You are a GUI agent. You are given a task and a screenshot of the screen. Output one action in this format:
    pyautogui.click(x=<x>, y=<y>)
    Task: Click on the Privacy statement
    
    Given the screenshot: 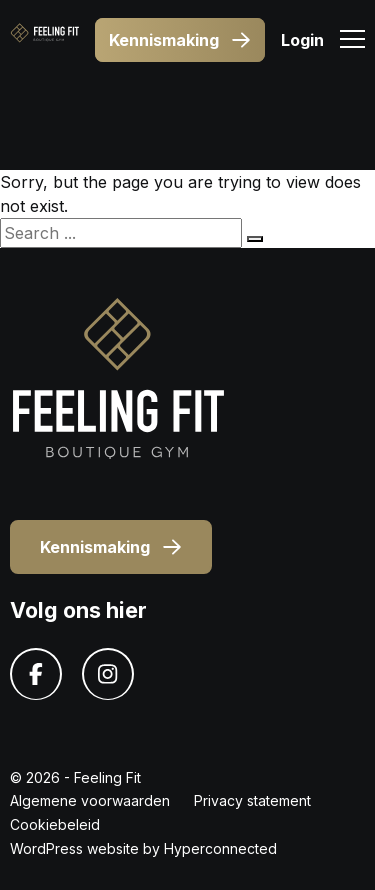 What is the action you would take?
    pyautogui.click(x=252, y=800)
    